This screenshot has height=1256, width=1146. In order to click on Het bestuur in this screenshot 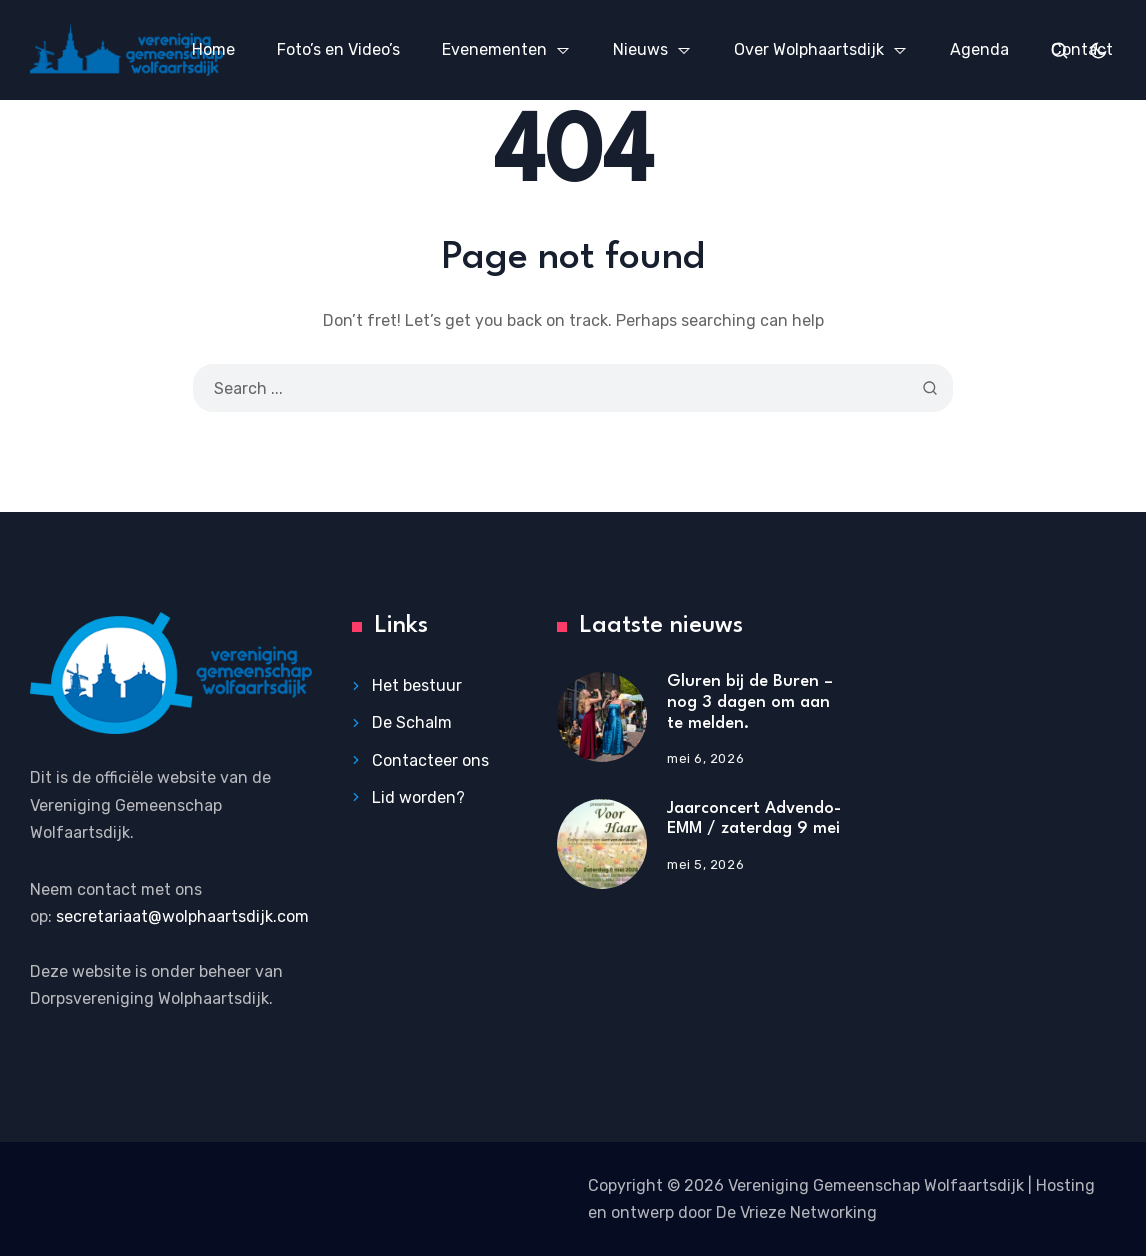, I will do `click(417, 685)`.